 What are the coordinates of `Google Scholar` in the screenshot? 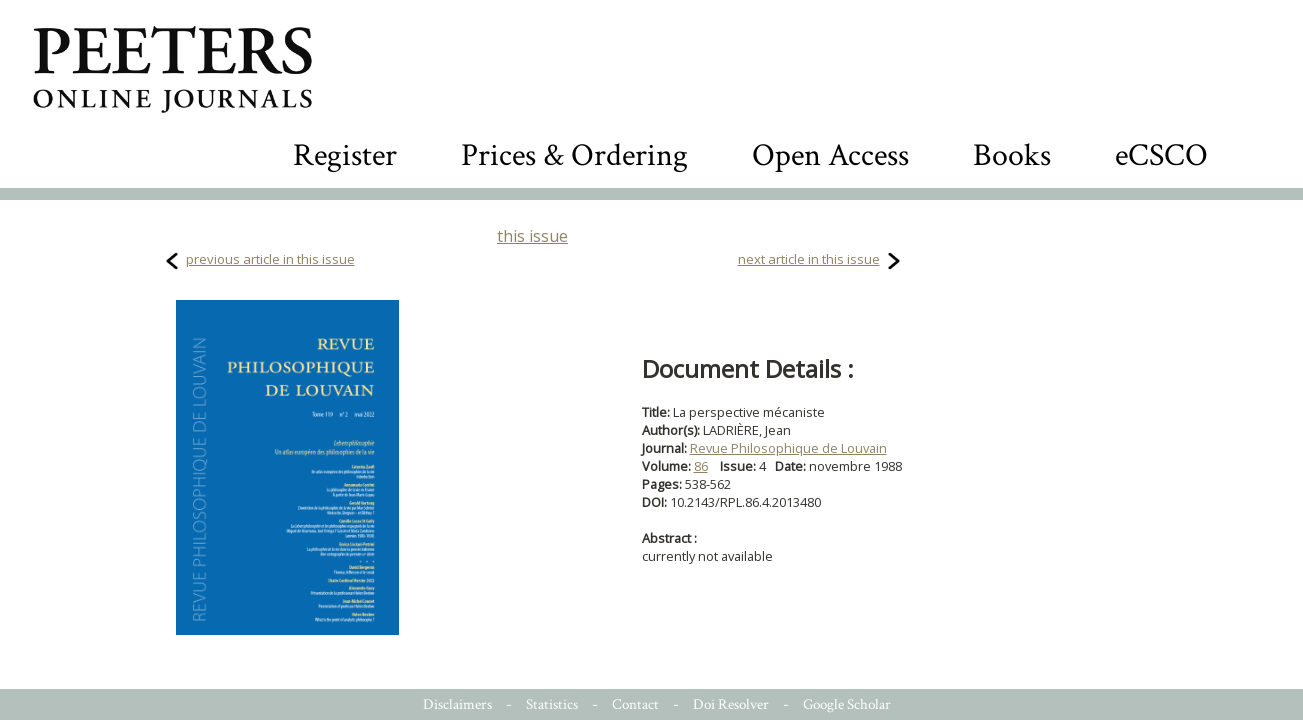 It's located at (847, 704).